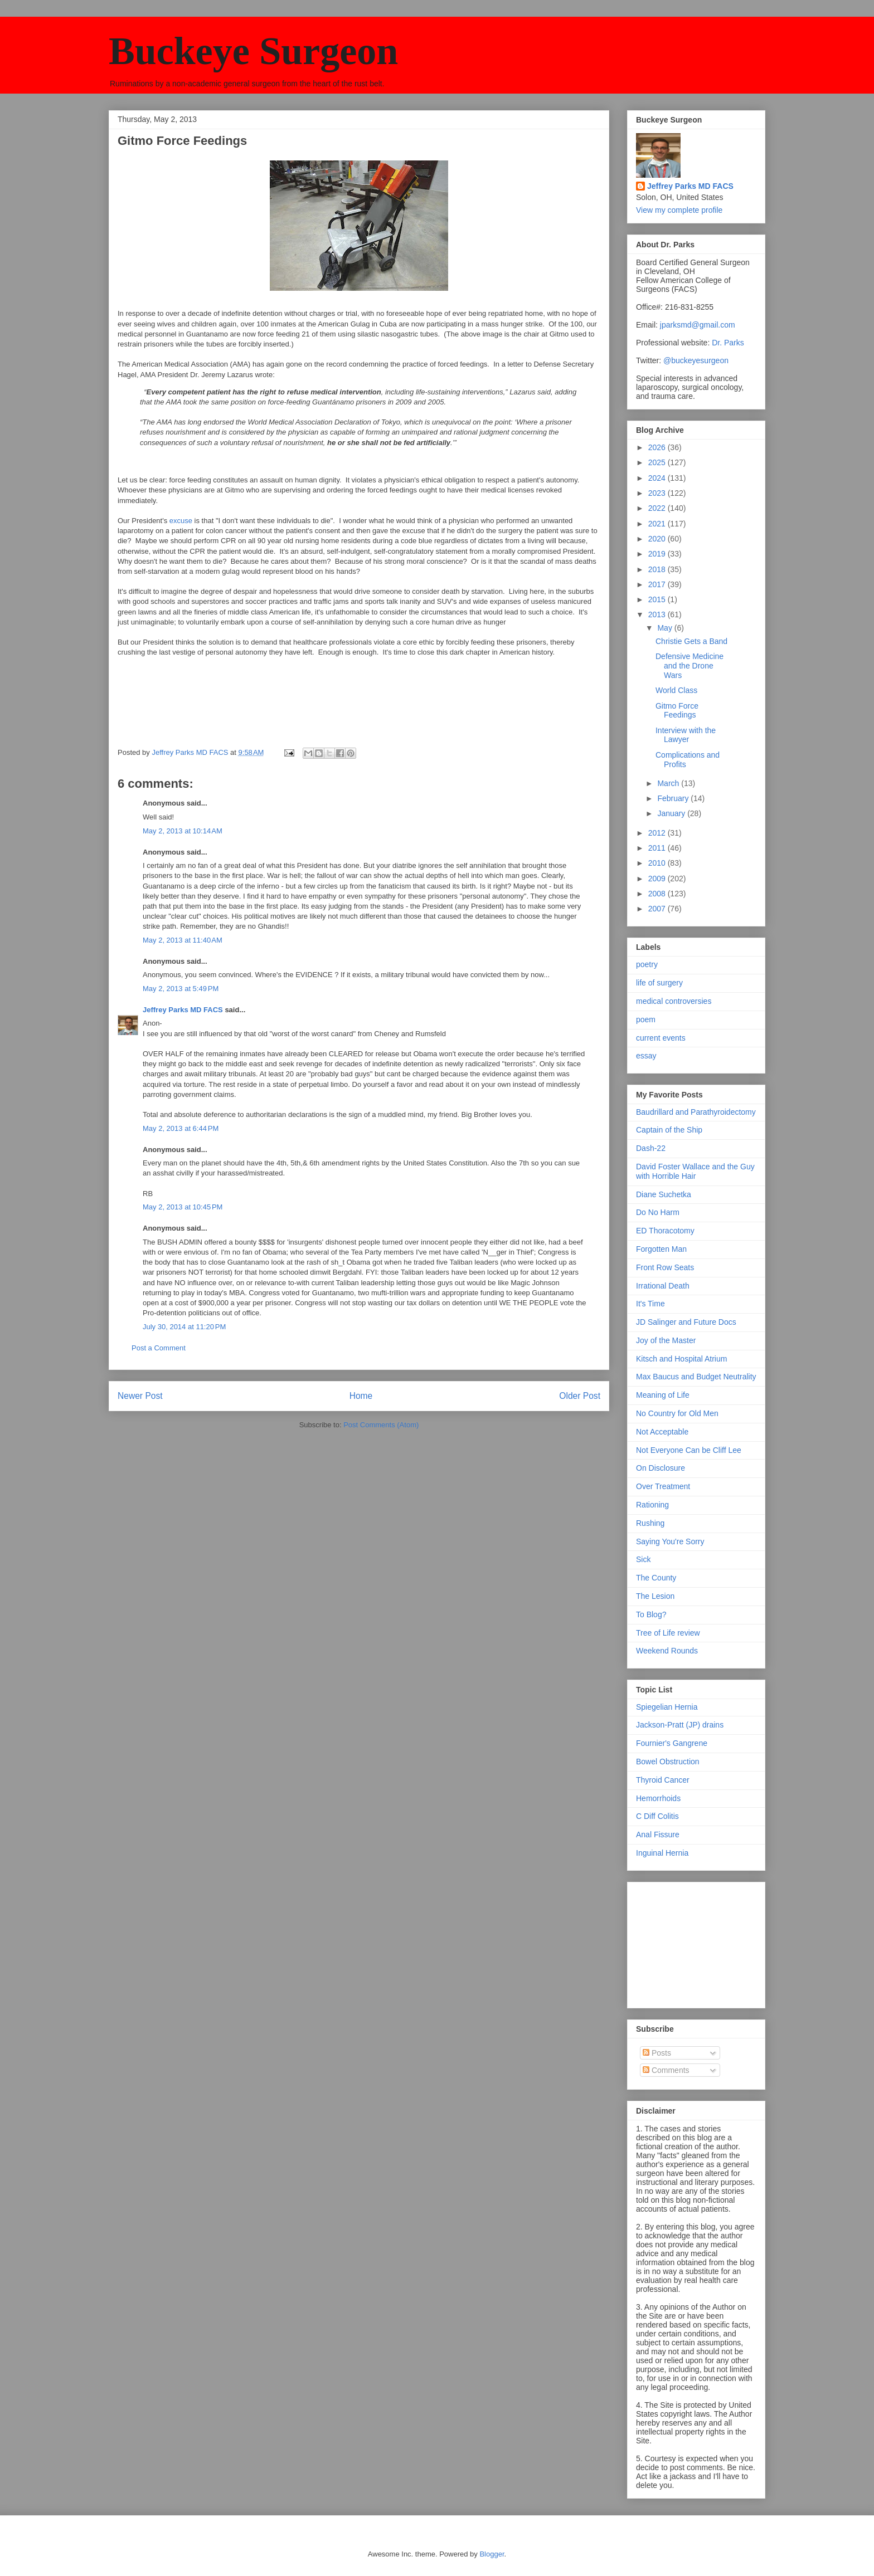  I want to click on poetry, so click(647, 964).